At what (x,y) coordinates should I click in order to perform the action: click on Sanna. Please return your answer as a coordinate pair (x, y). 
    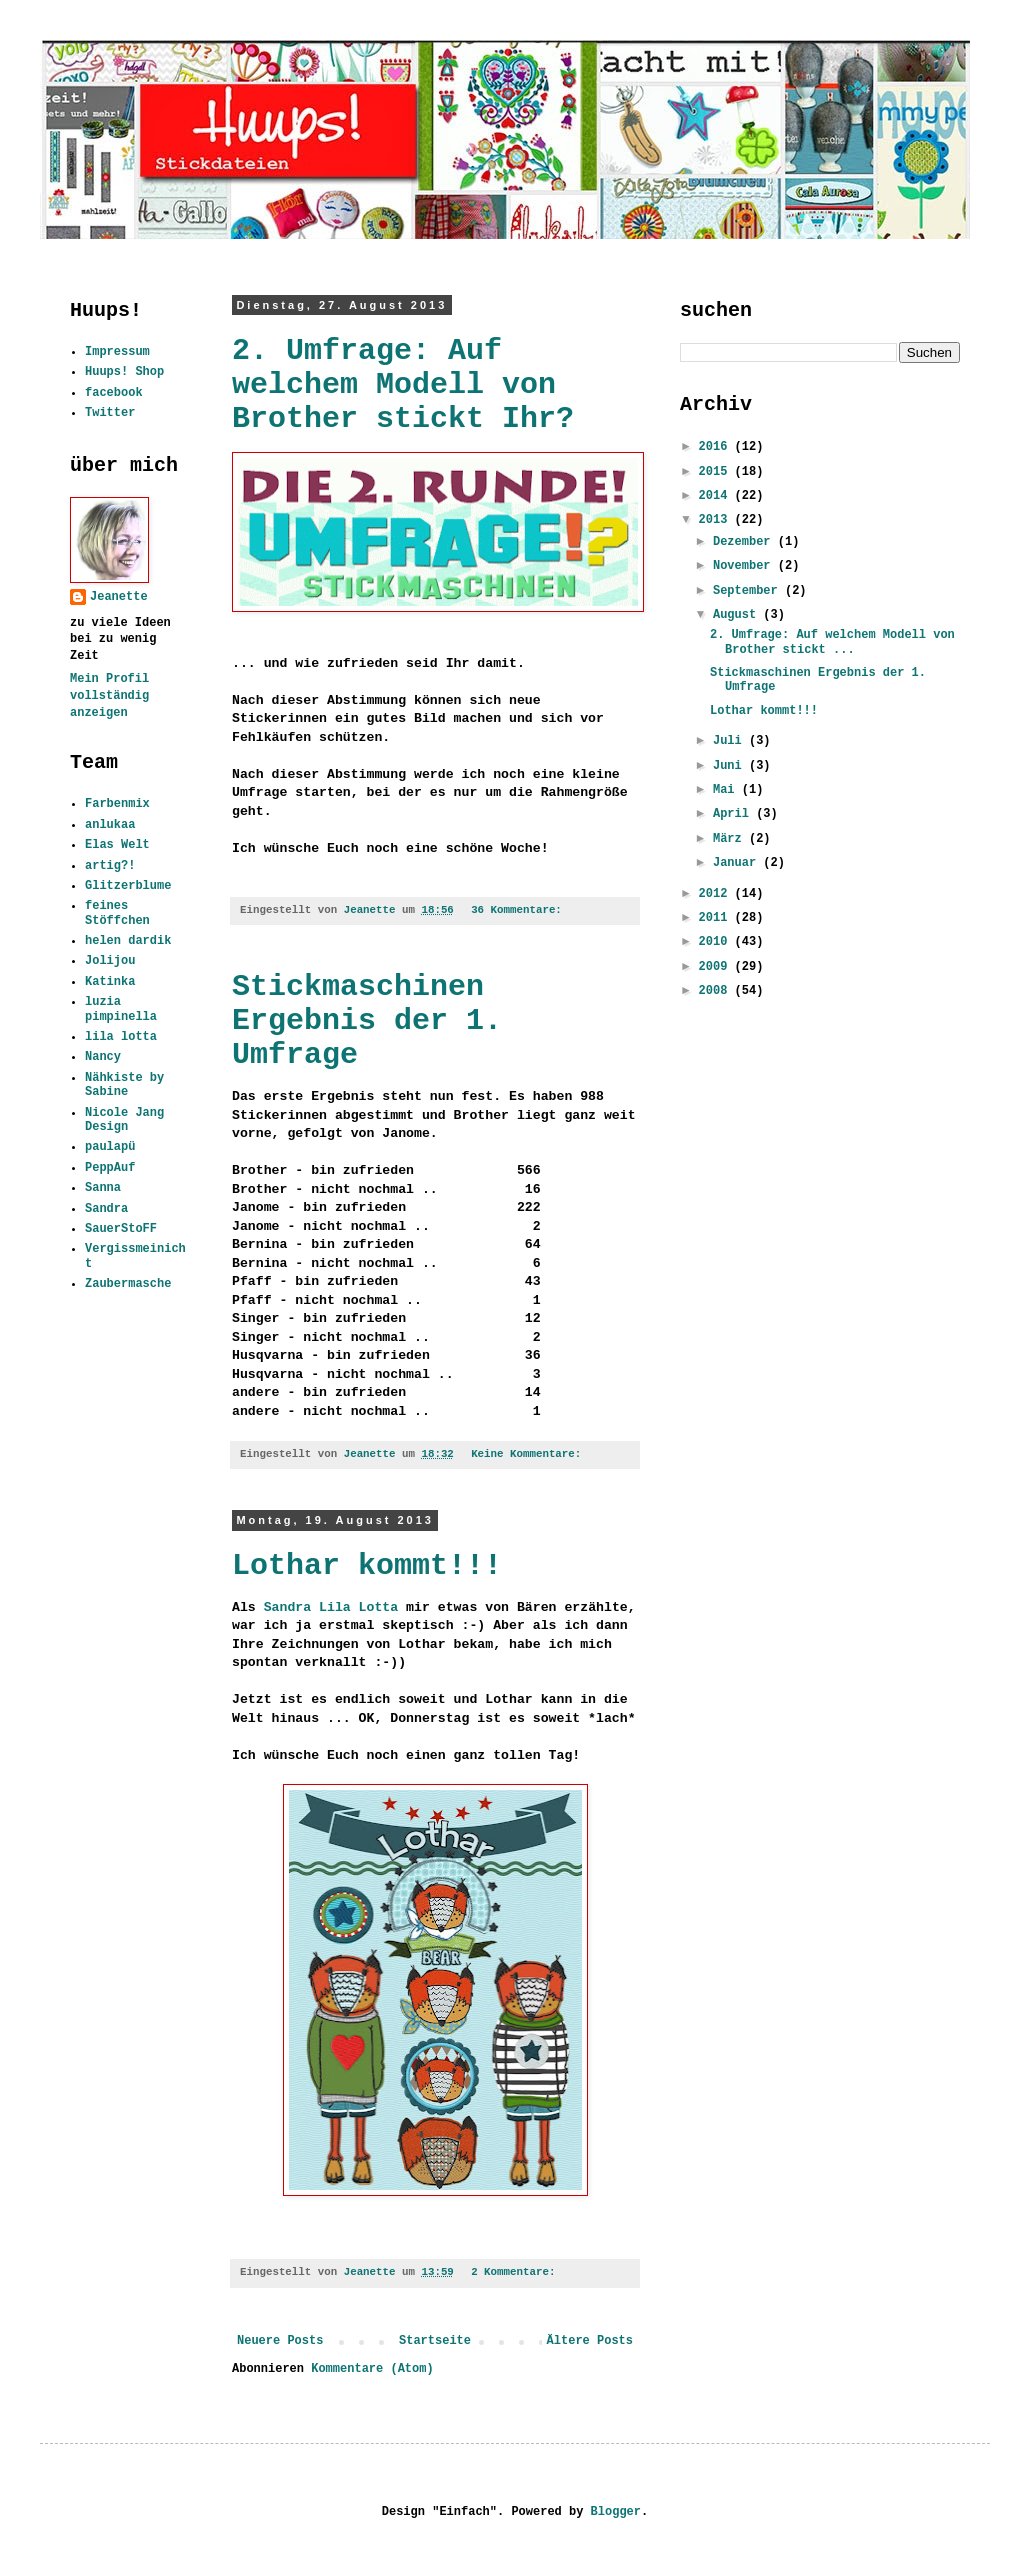
    Looking at the image, I should click on (103, 1188).